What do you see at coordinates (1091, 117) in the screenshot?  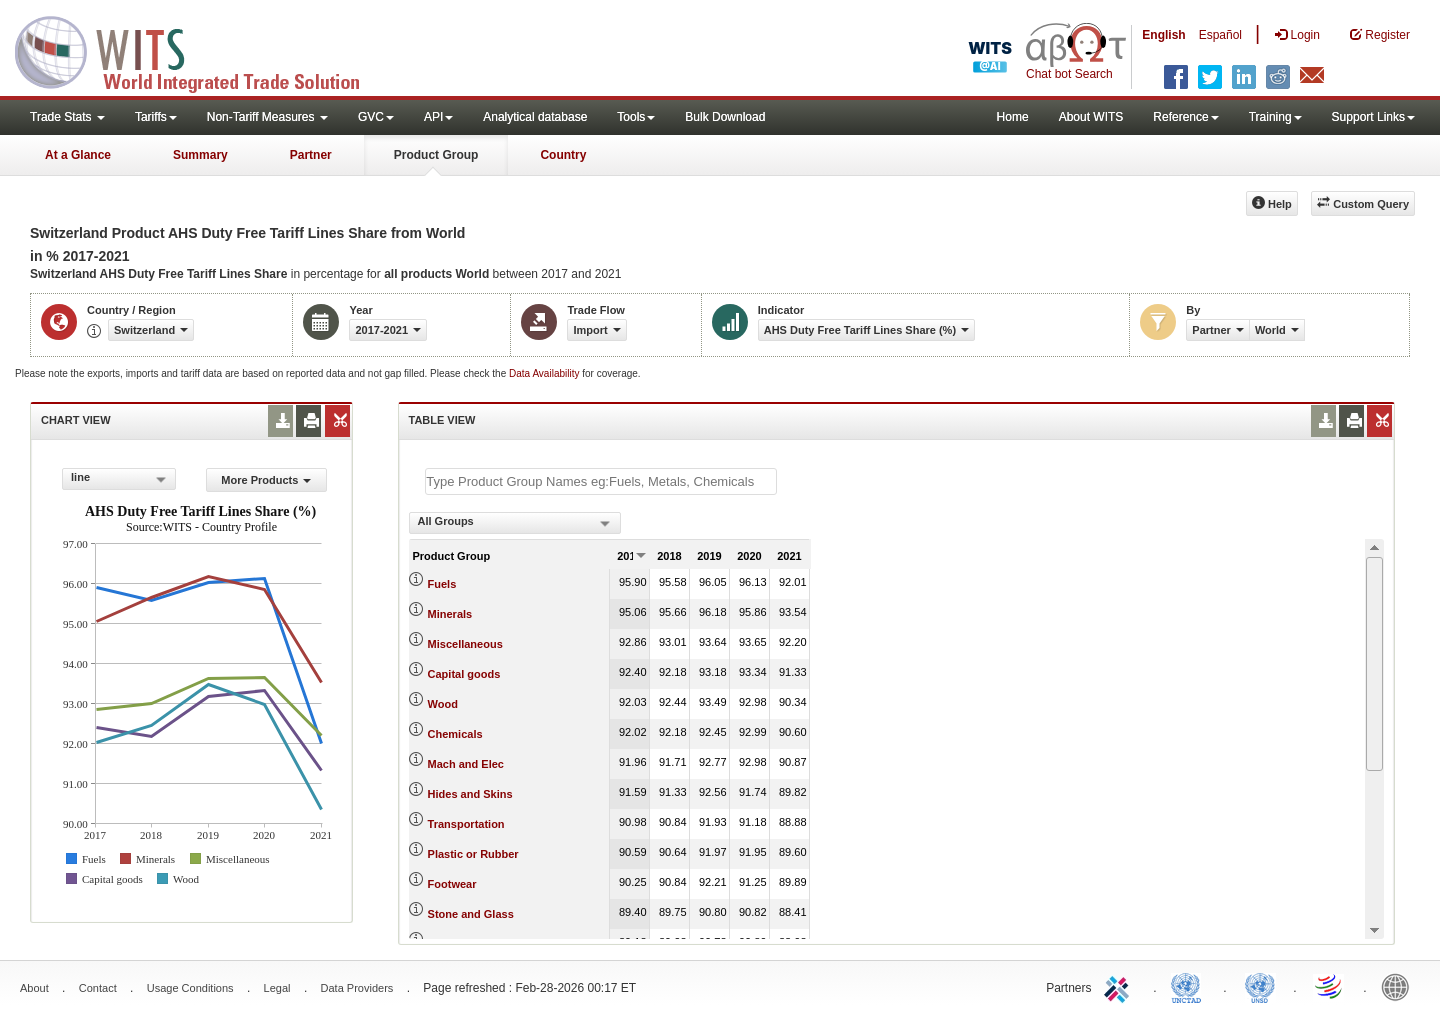 I see `About WITS` at bounding box center [1091, 117].